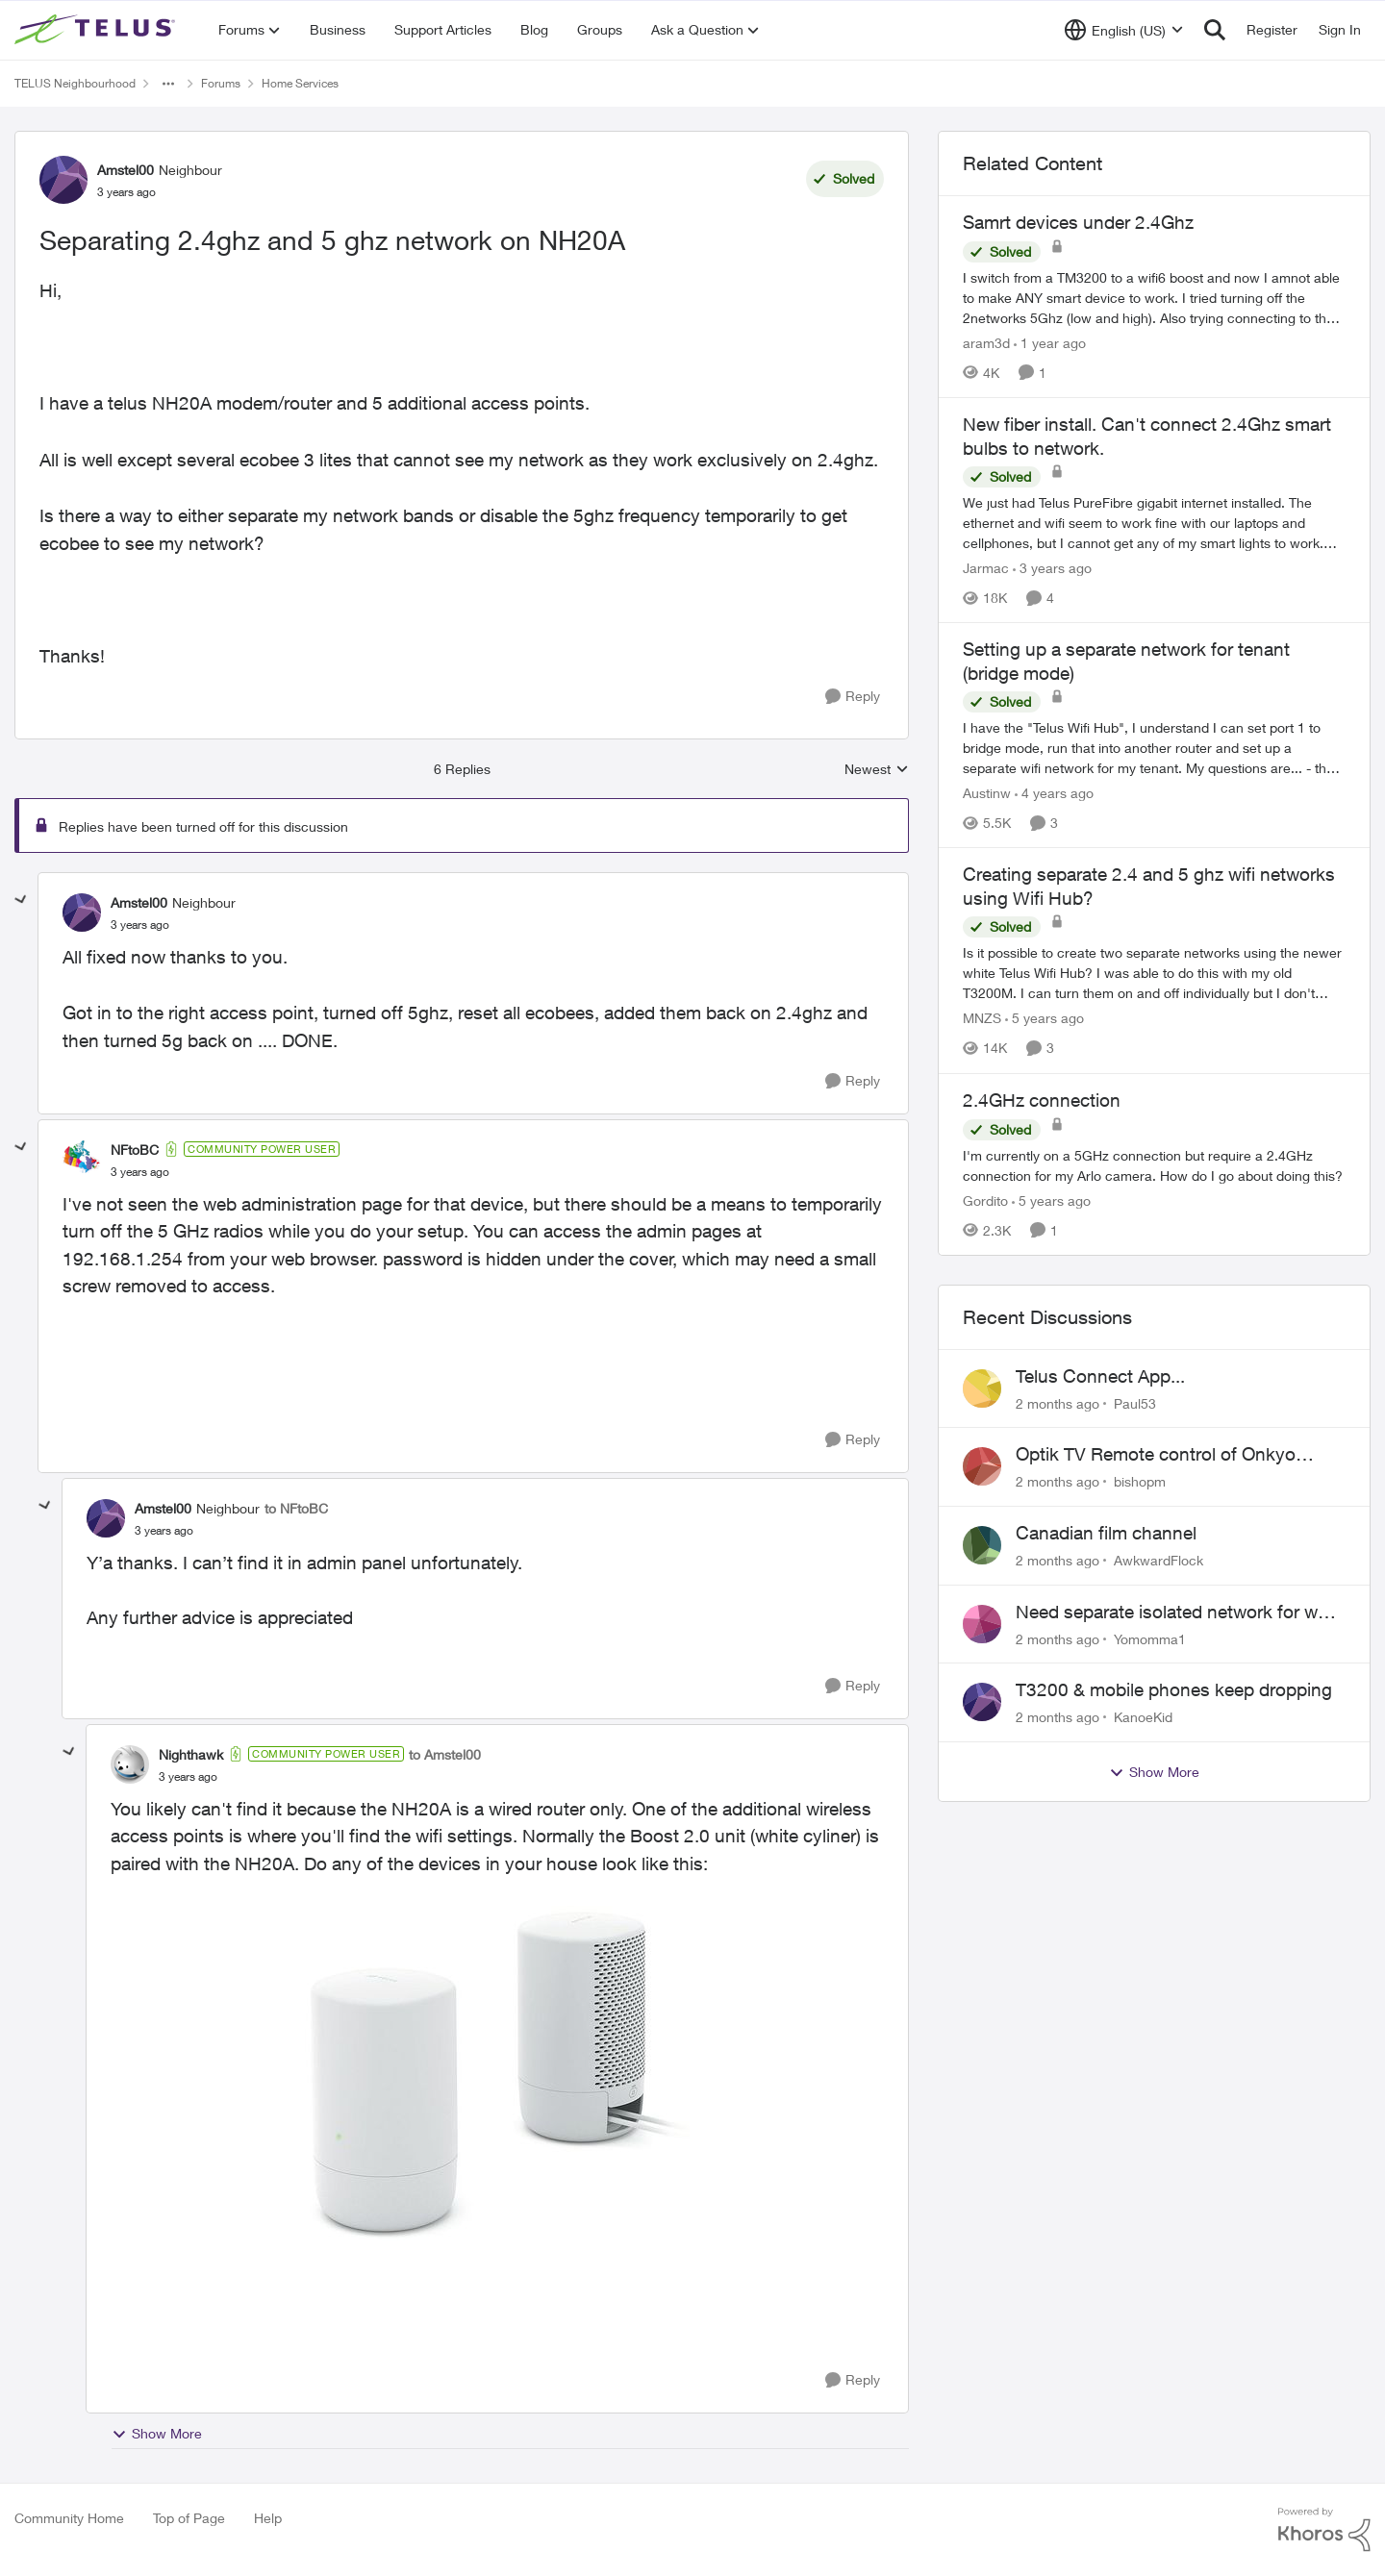 The width and height of the screenshot is (1385, 2576). I want to click on [View Profile: Yomomma1,], so click(982, 1624).